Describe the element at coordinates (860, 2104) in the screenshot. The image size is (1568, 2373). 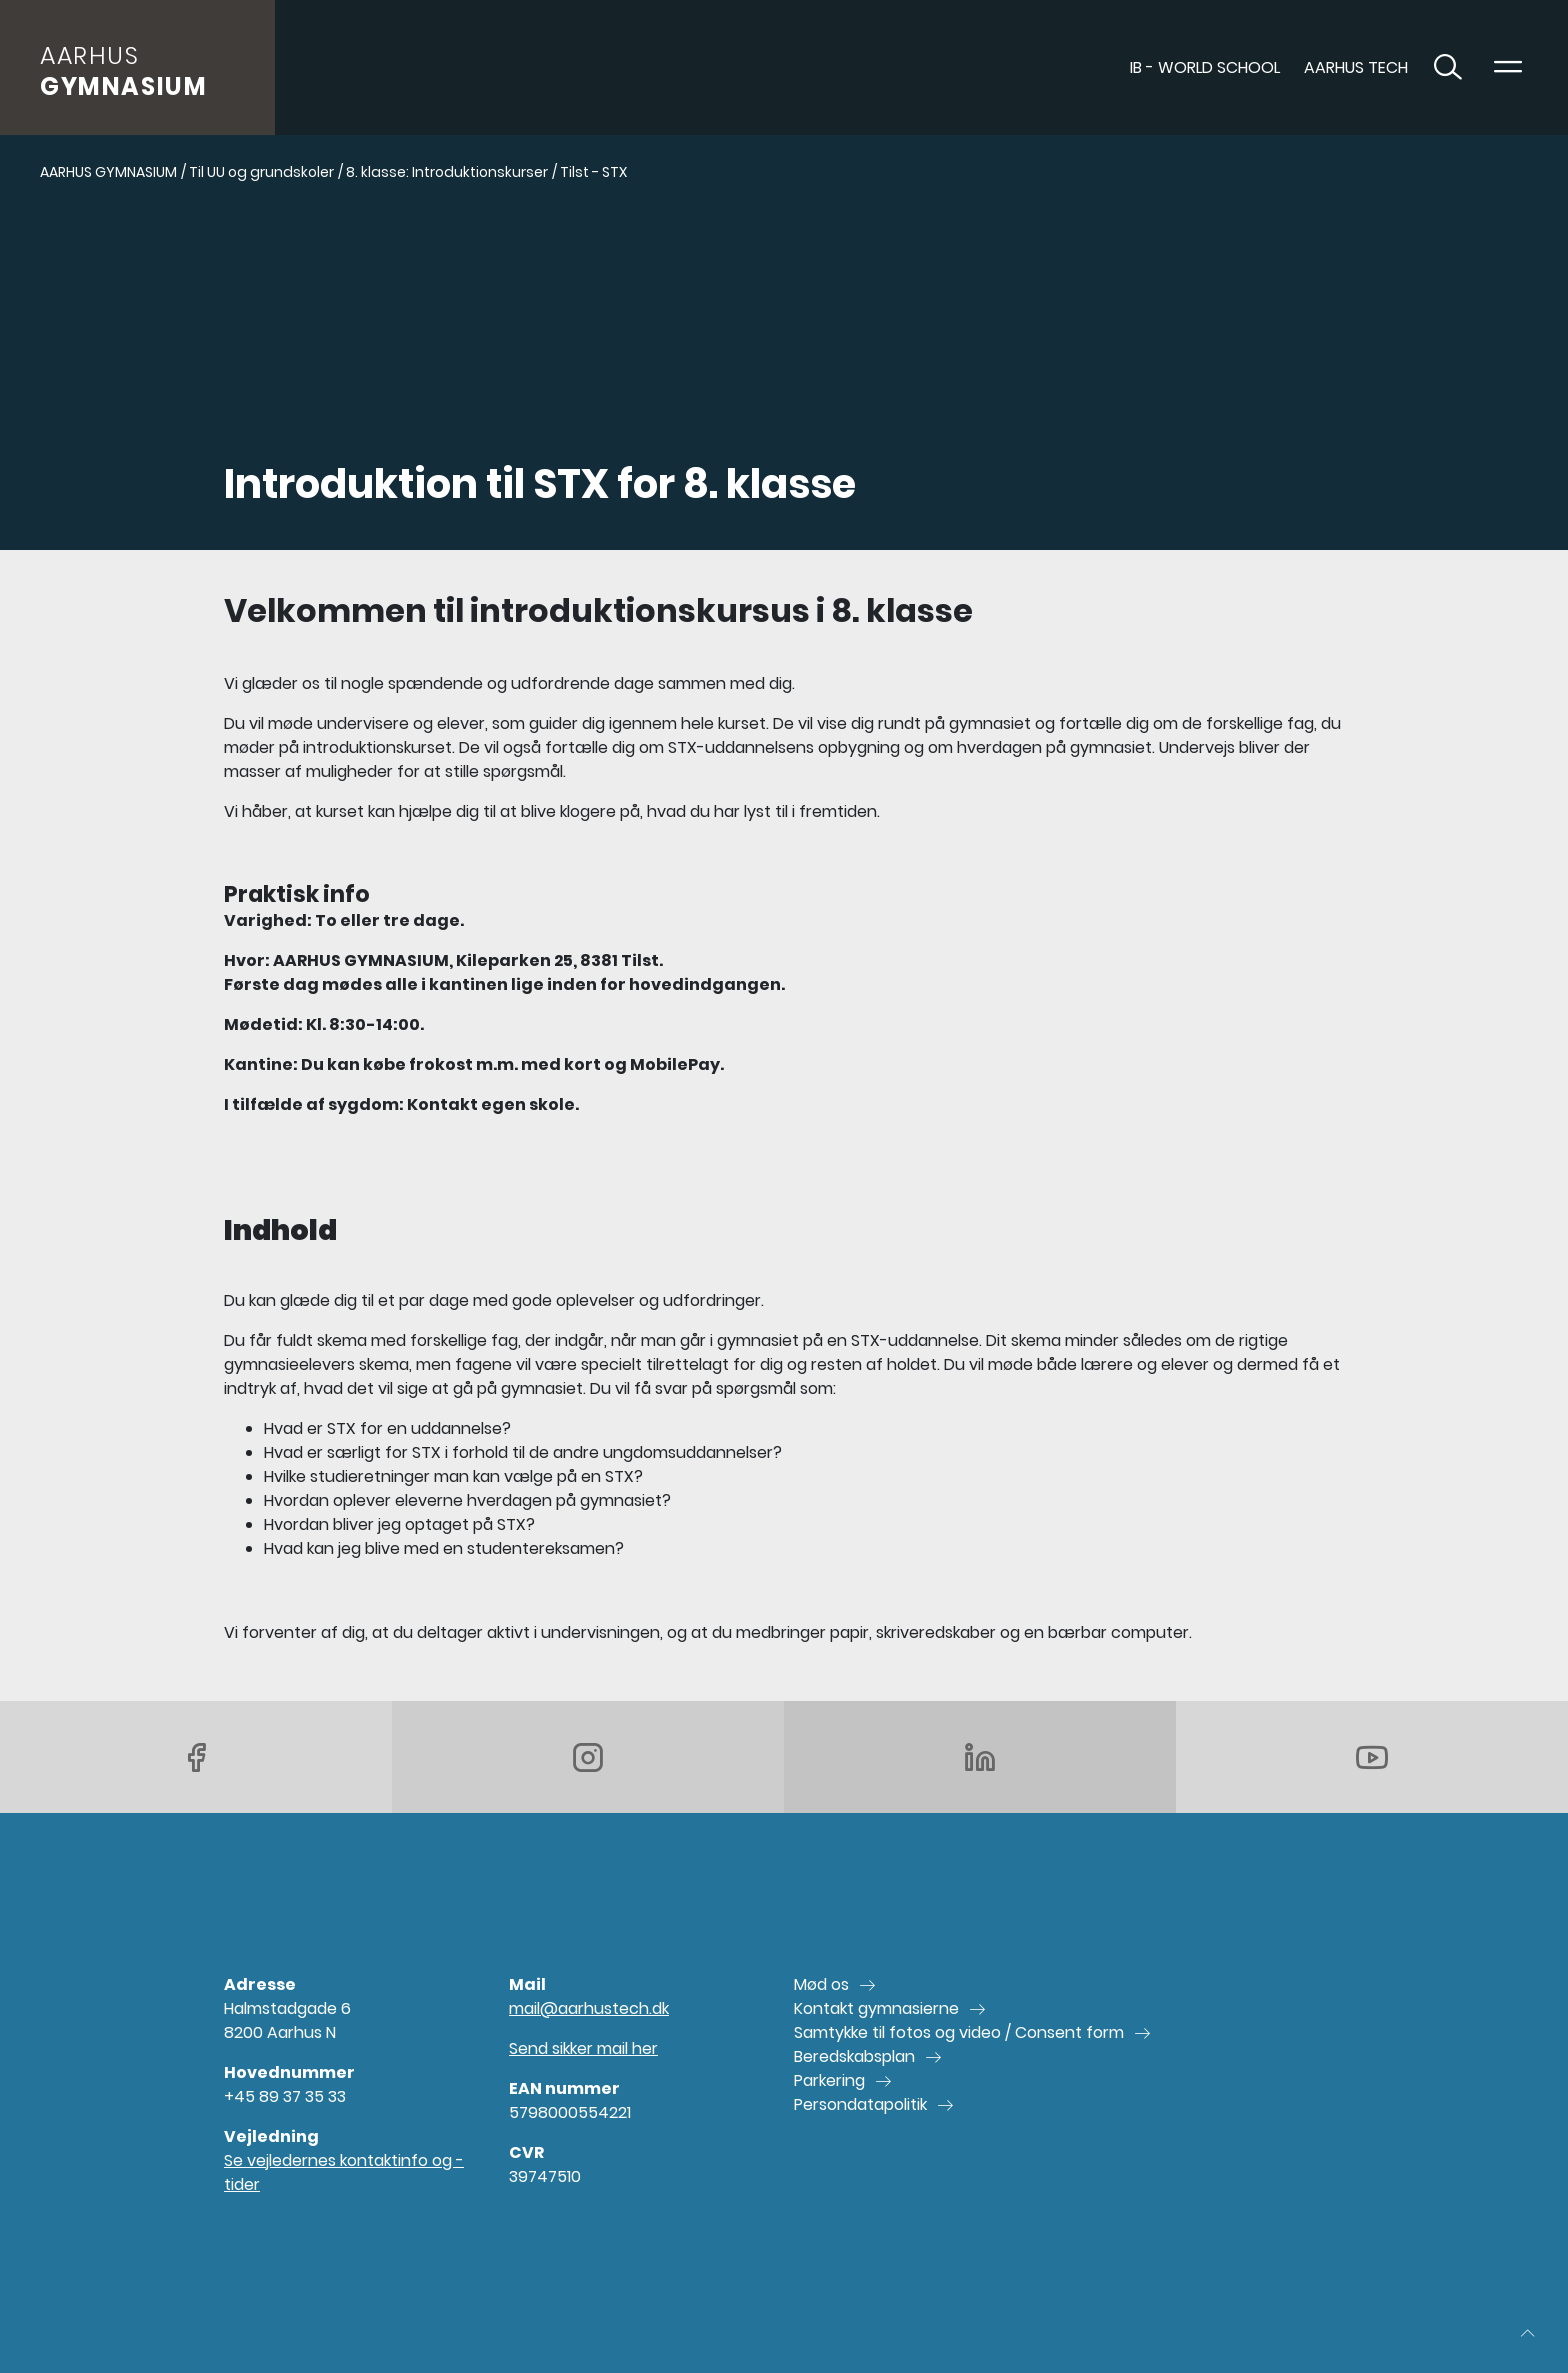
I see `Persondatapolitik` at that location.